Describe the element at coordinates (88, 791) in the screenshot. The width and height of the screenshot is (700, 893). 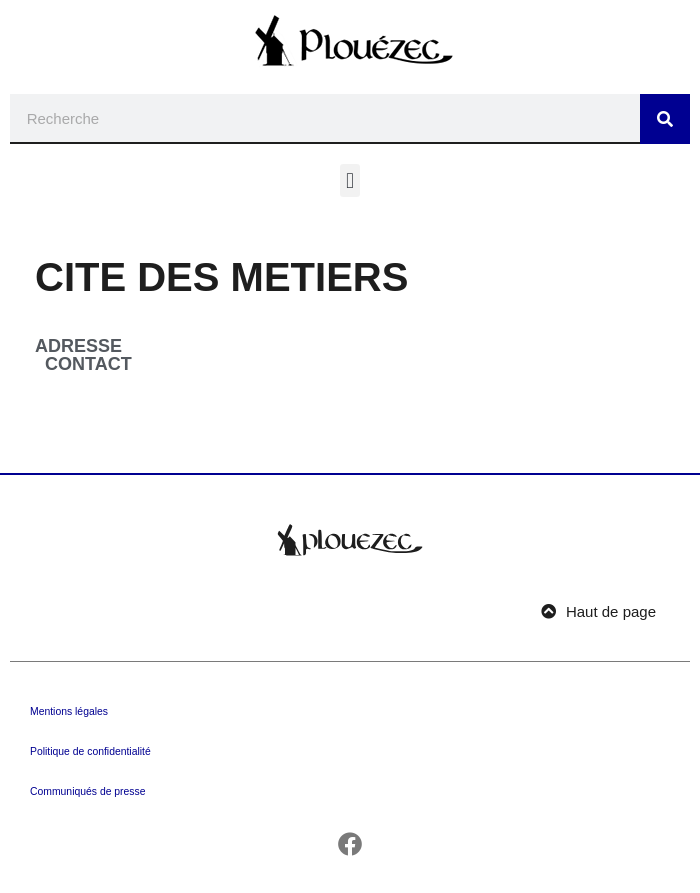
I see `Communiqués de presse` at that location.